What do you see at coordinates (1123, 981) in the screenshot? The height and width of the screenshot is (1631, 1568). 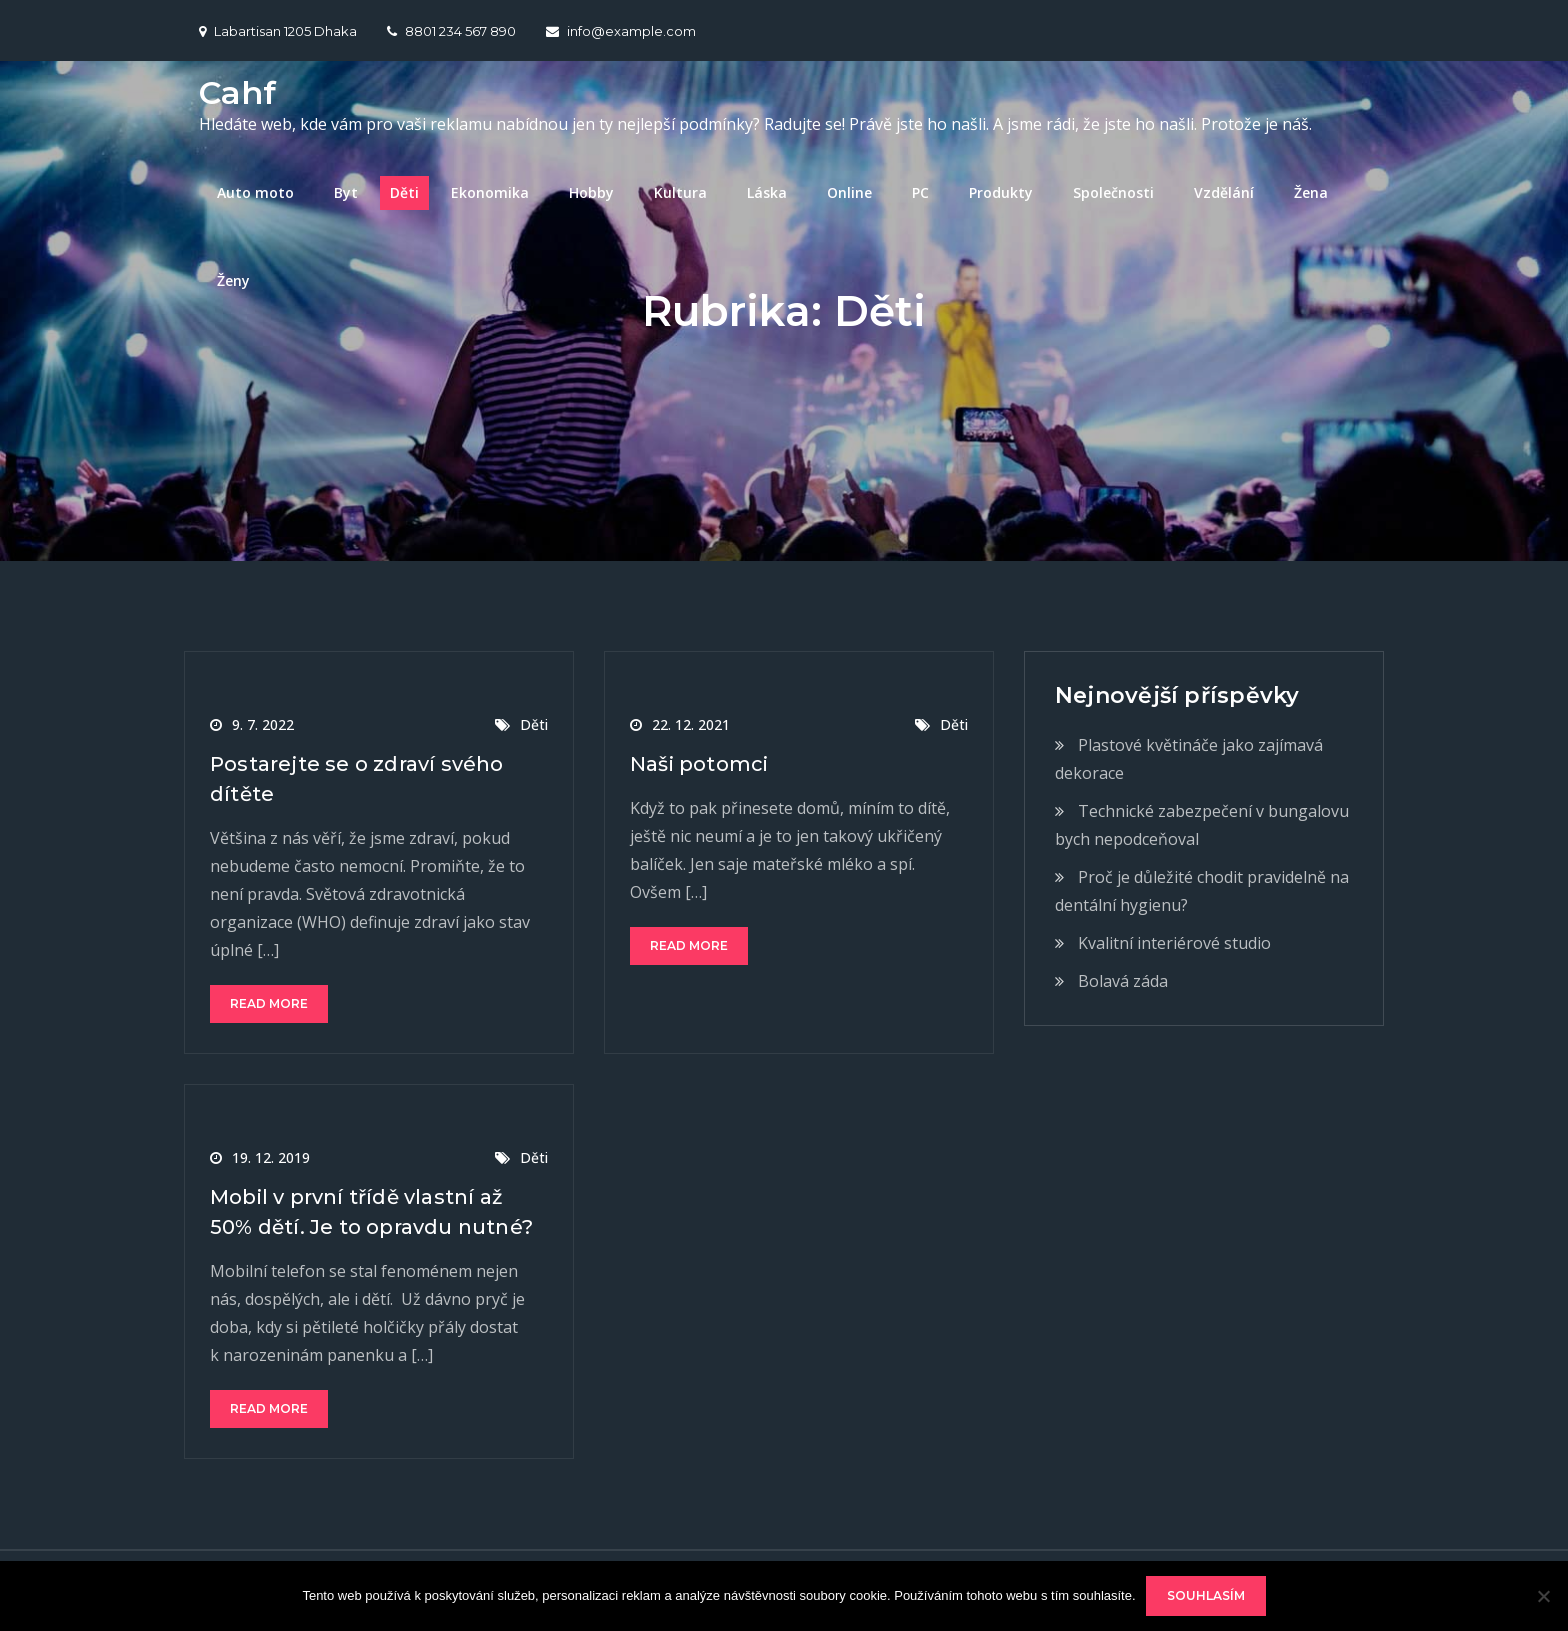 I see `Bolavá záda` at bounding box center [1123, 981].